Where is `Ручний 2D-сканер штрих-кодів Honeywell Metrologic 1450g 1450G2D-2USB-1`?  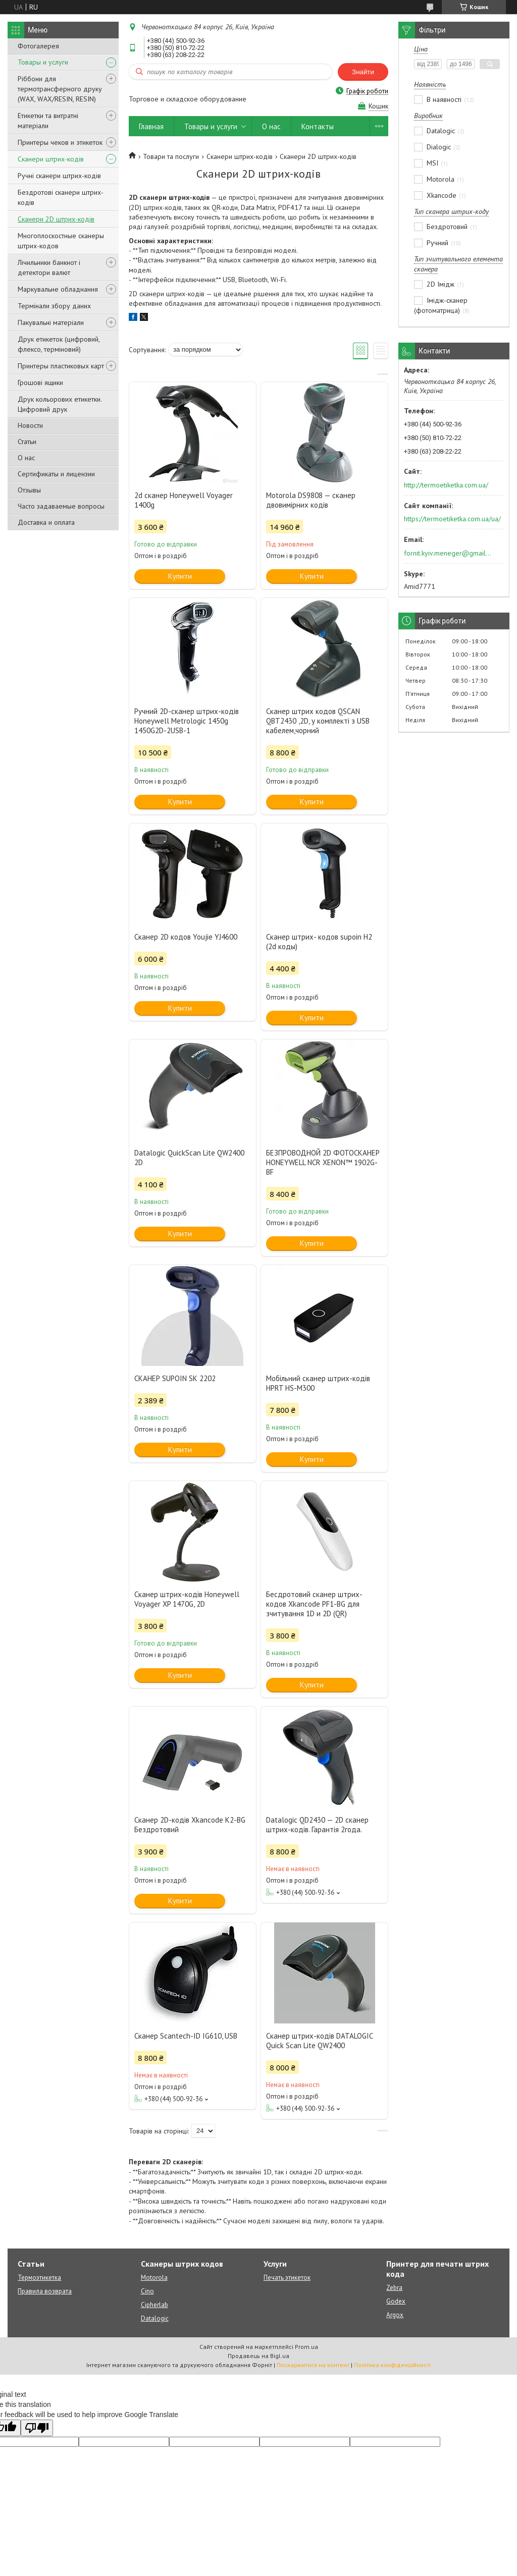
Ручний 2D-сканер штрих-кодів Honeywell Metrologic 1450g 1450G2D-2USB-1 is located at coordinates (186, 720).